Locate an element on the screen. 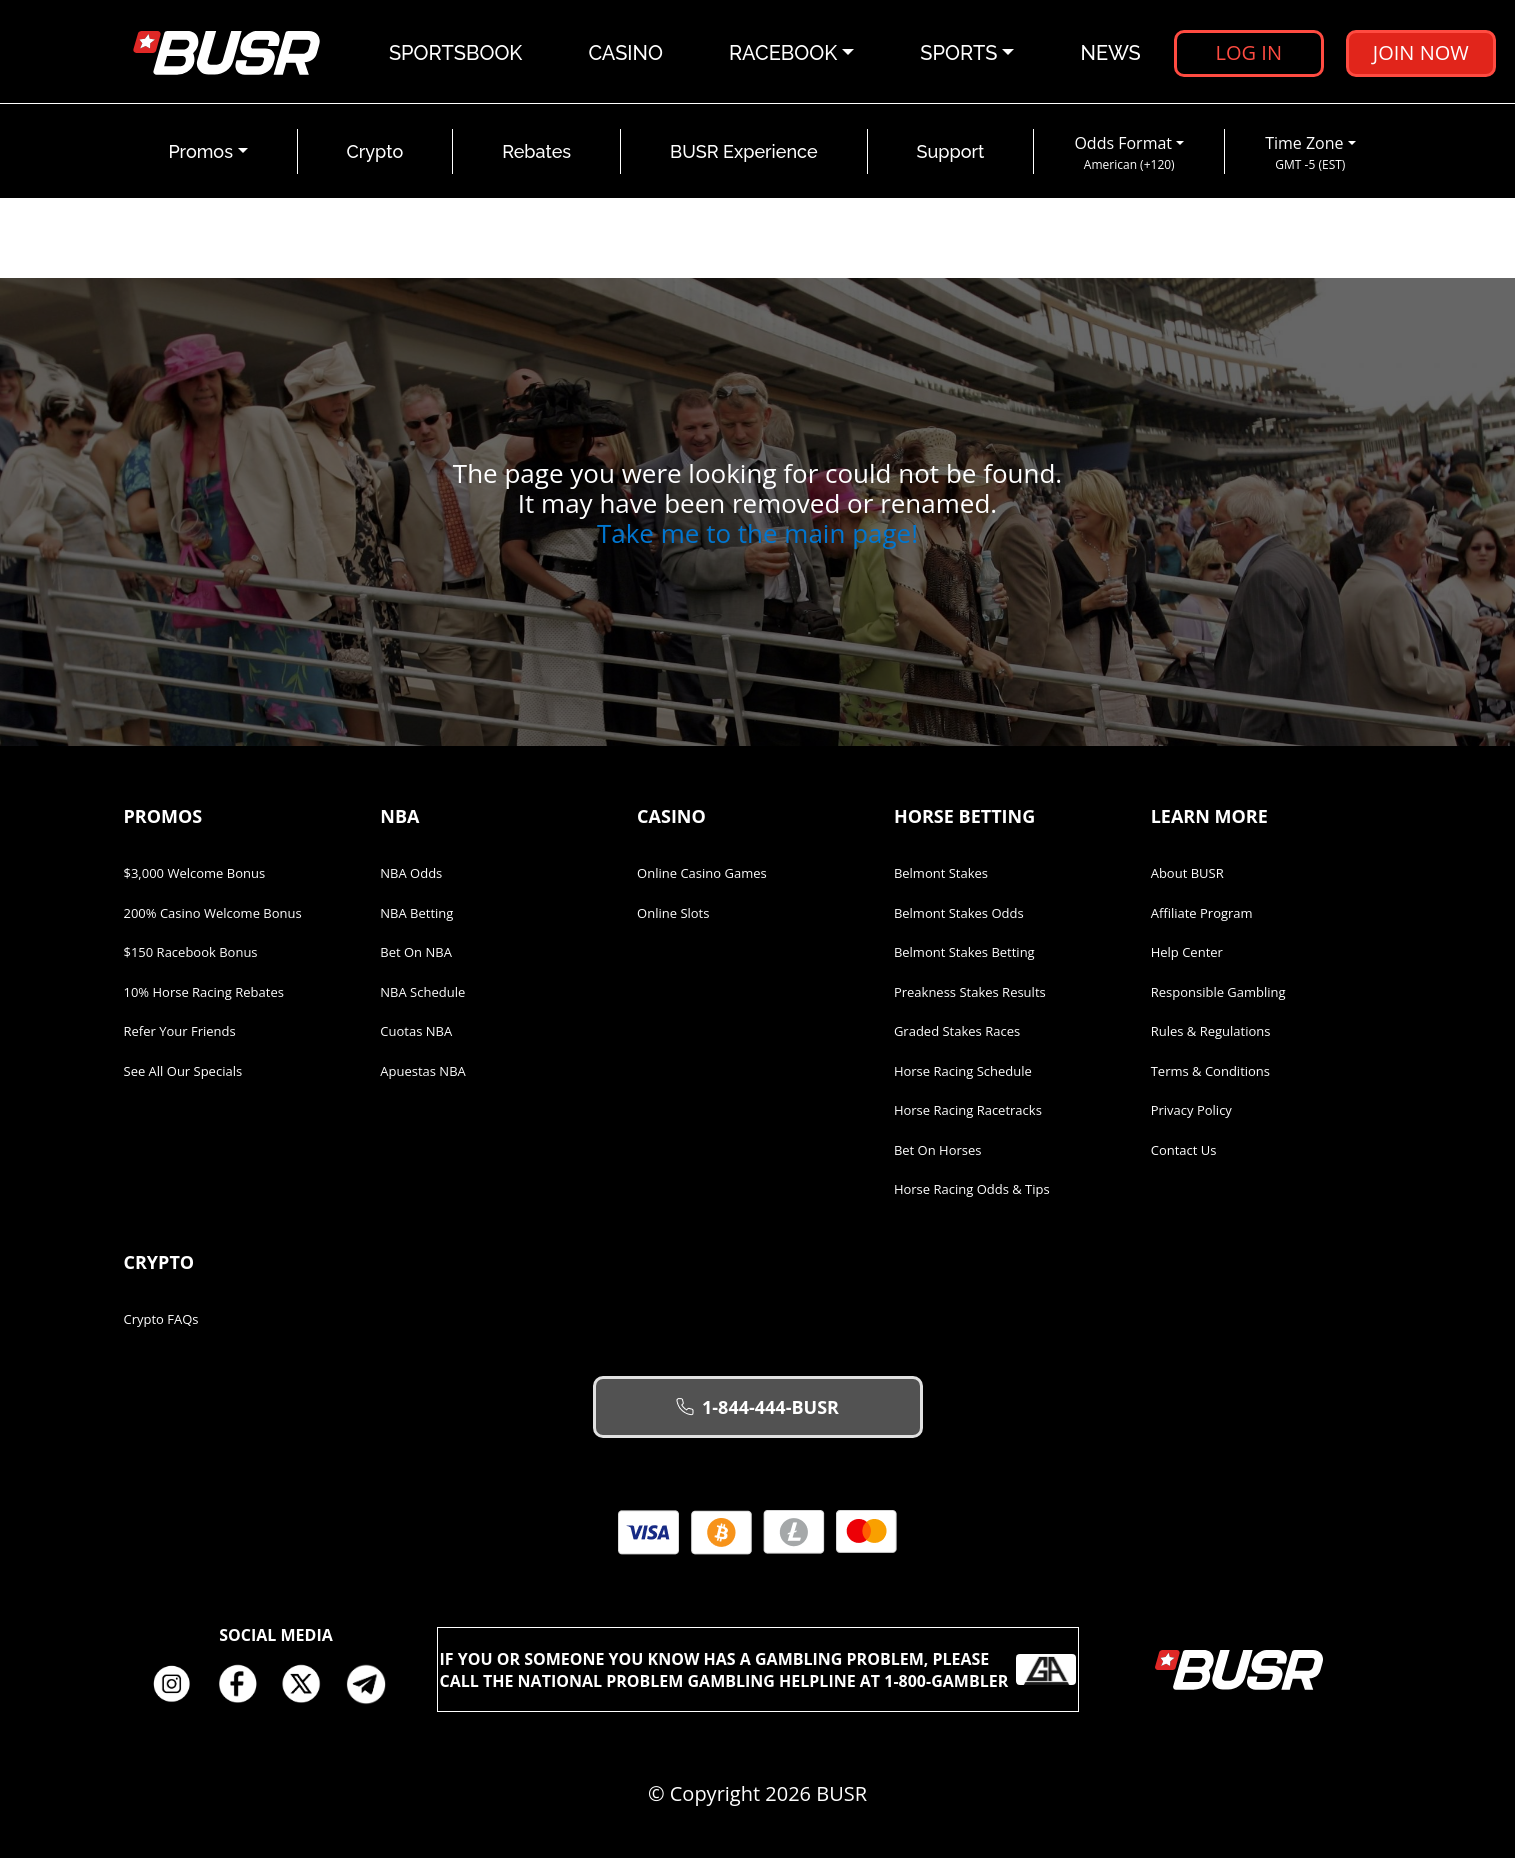 This screenshot has height=1865, width=1515. About BUSR is located at coordinates (1187, 880).